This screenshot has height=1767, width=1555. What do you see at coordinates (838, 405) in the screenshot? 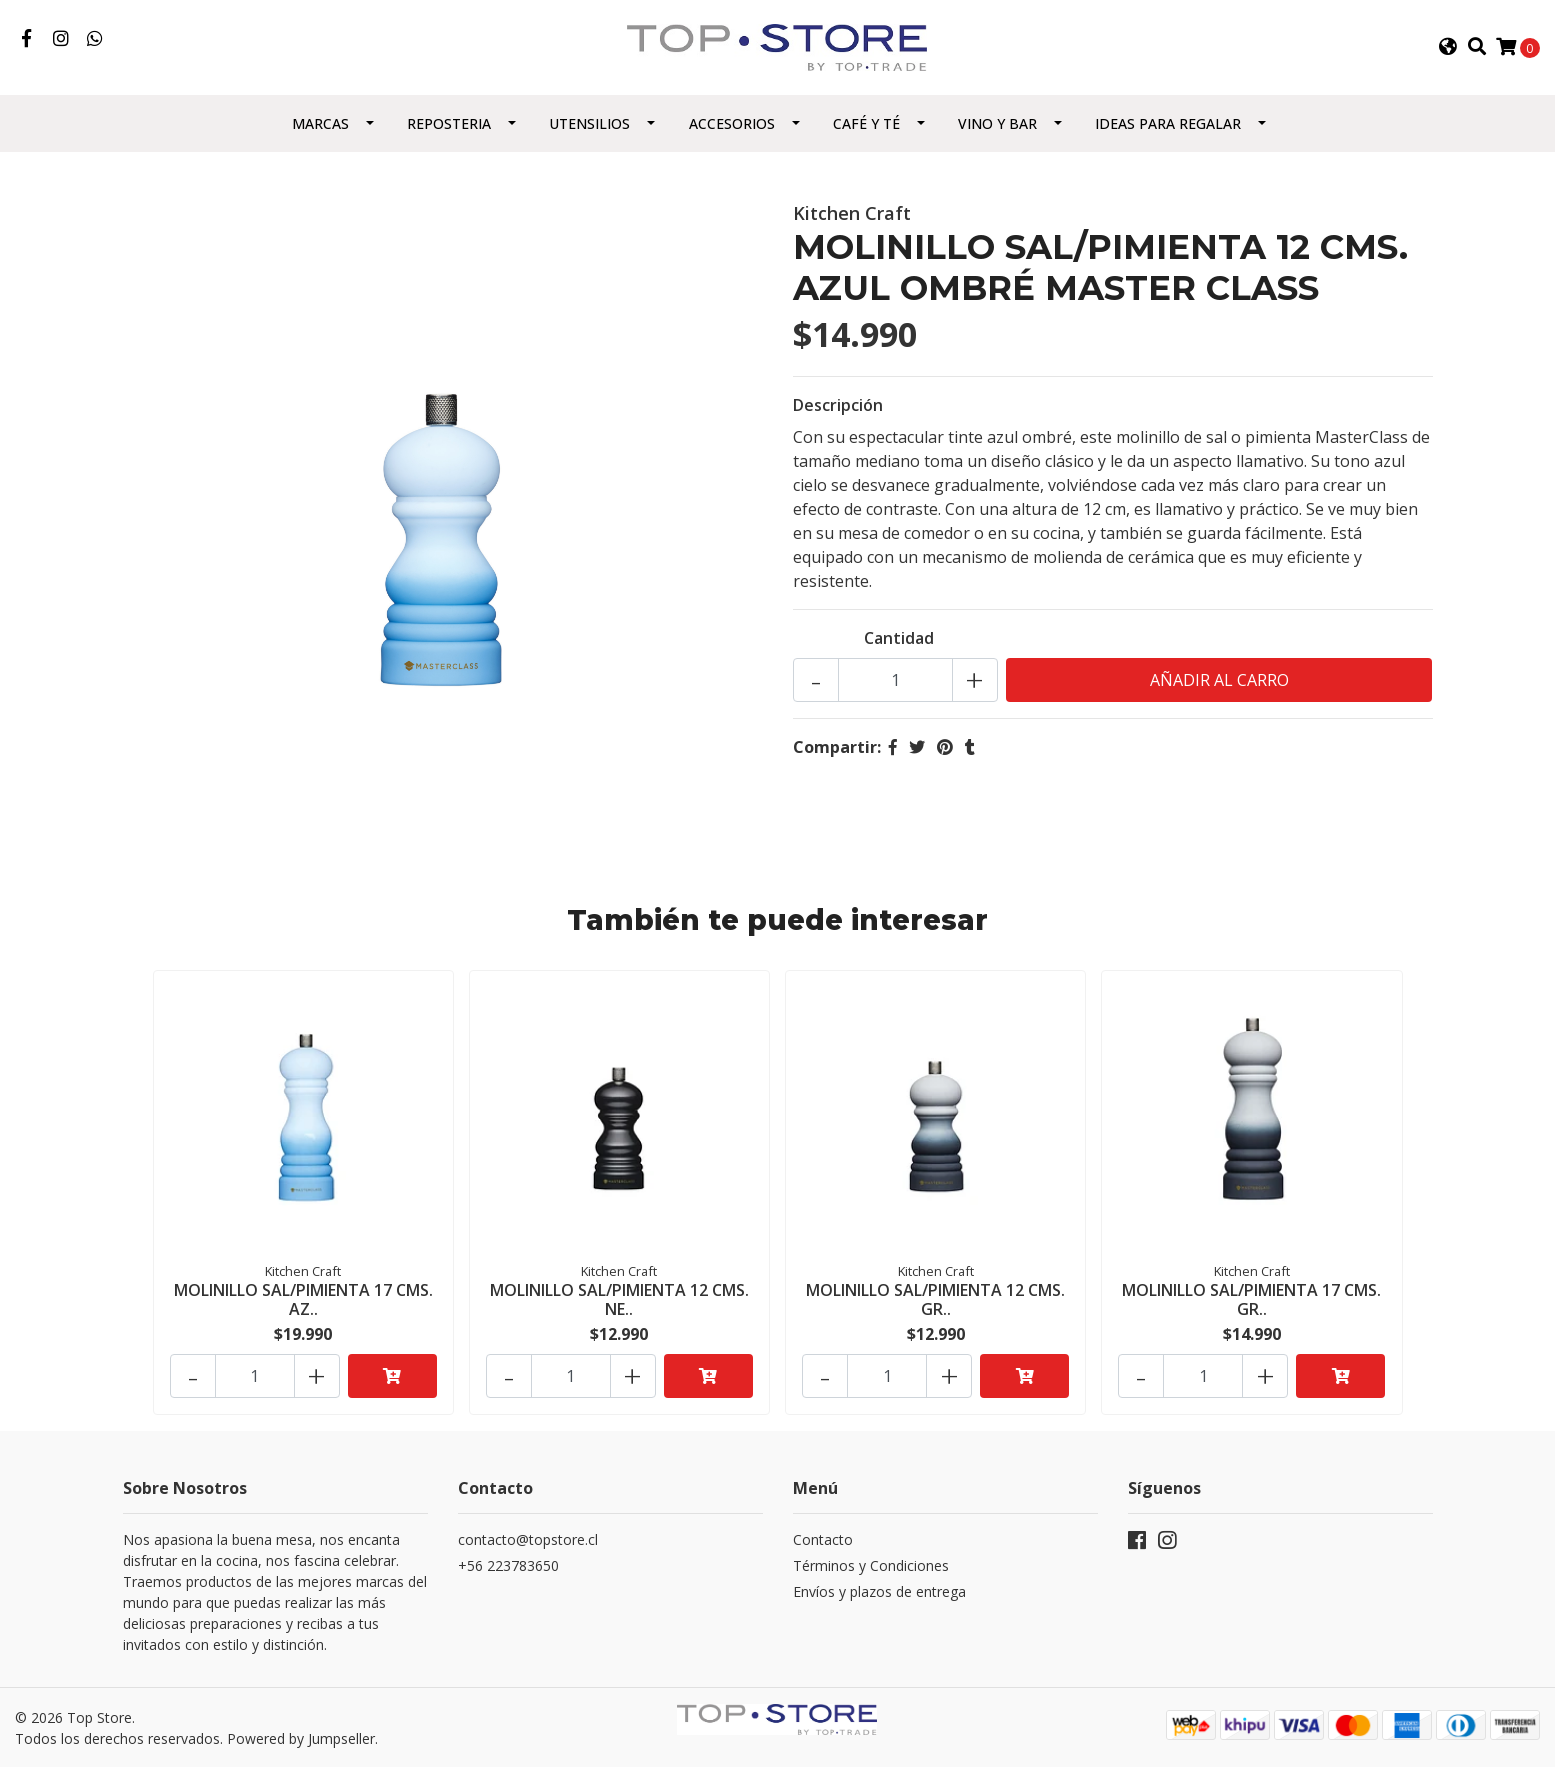
I see `Descripción` at bounding box center [838, 405].